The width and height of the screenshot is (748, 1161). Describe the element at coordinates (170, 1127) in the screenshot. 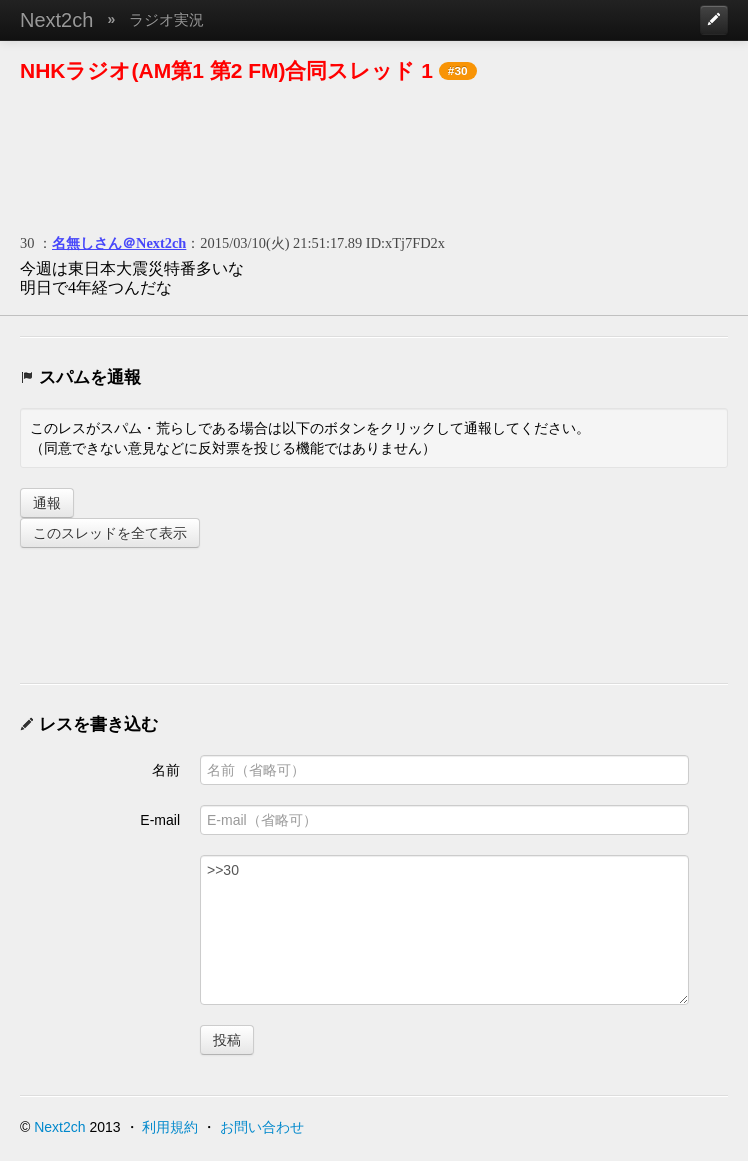

I see `利用規約` at that location.